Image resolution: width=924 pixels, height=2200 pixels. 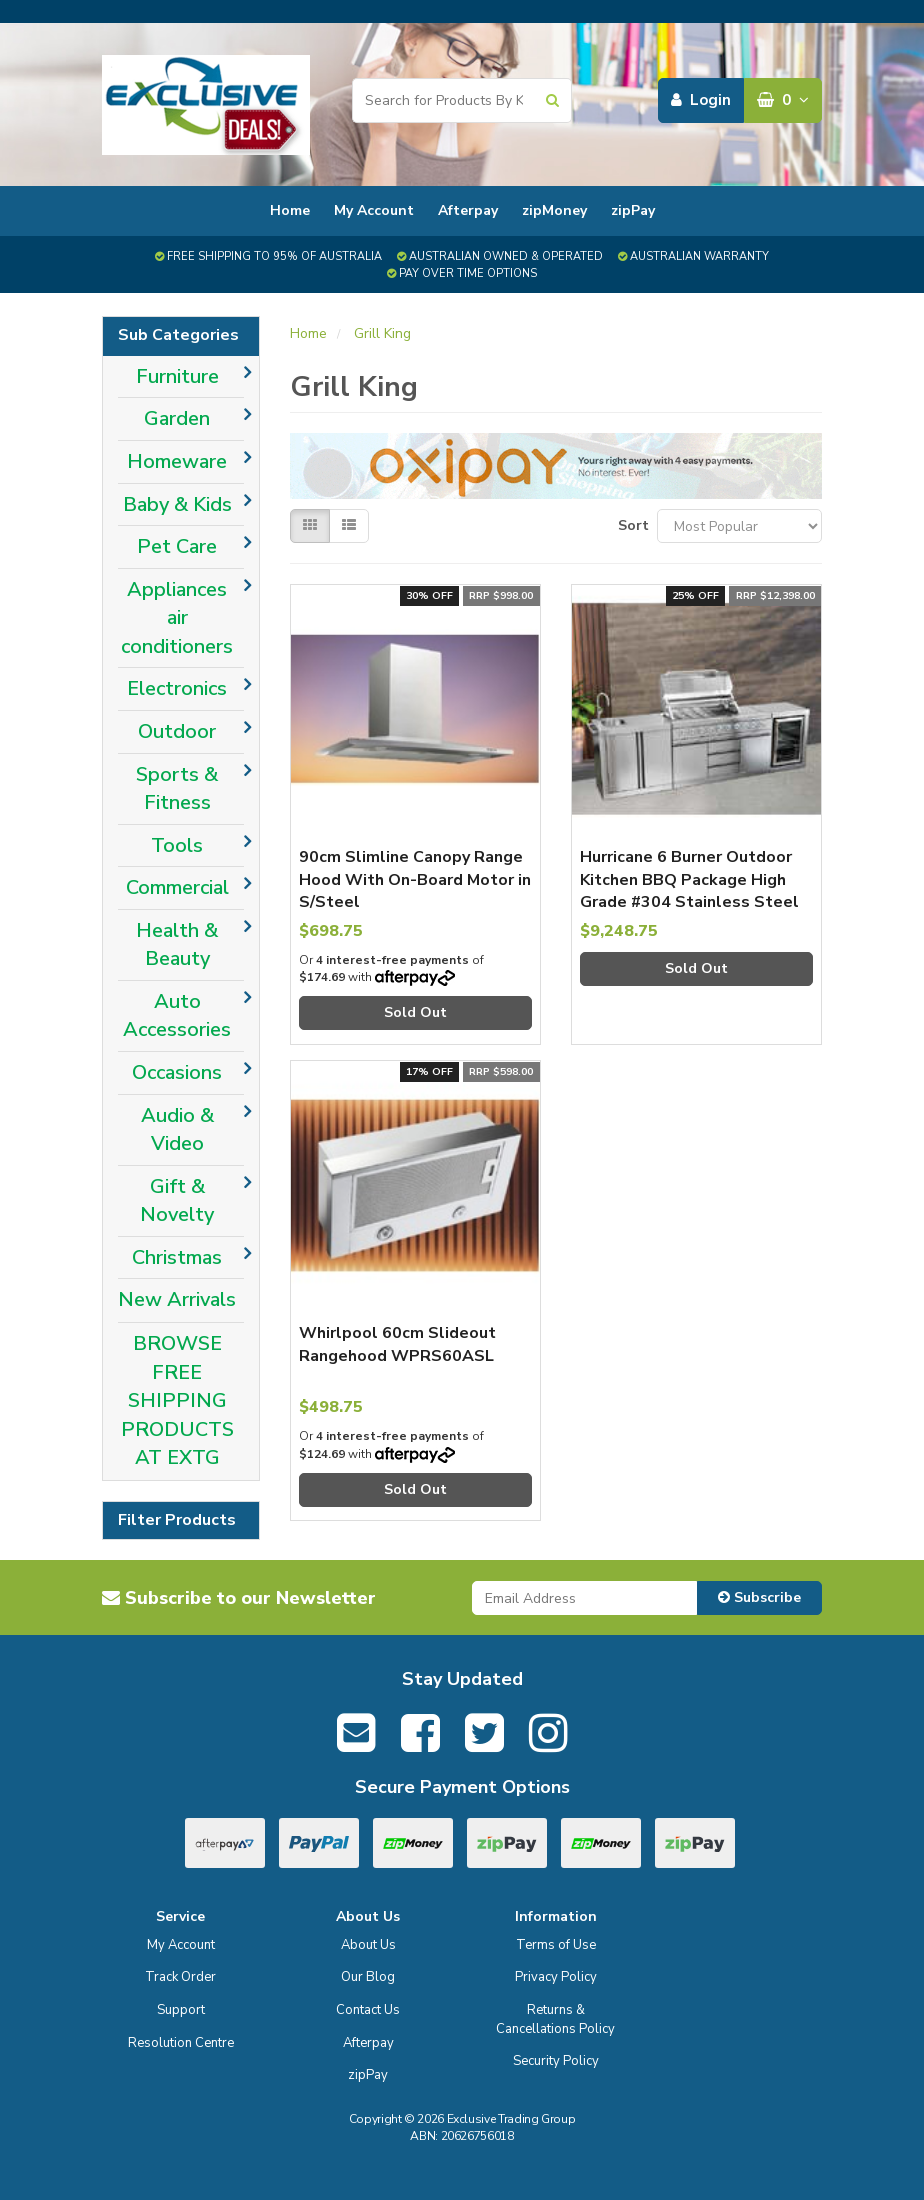 What do you see at coordinates (397, 1344) in the screenshot?
I see `Whirlpool 60cm Slideout Rangehood WPRS60ASL` at bounding box center [397, 1344].